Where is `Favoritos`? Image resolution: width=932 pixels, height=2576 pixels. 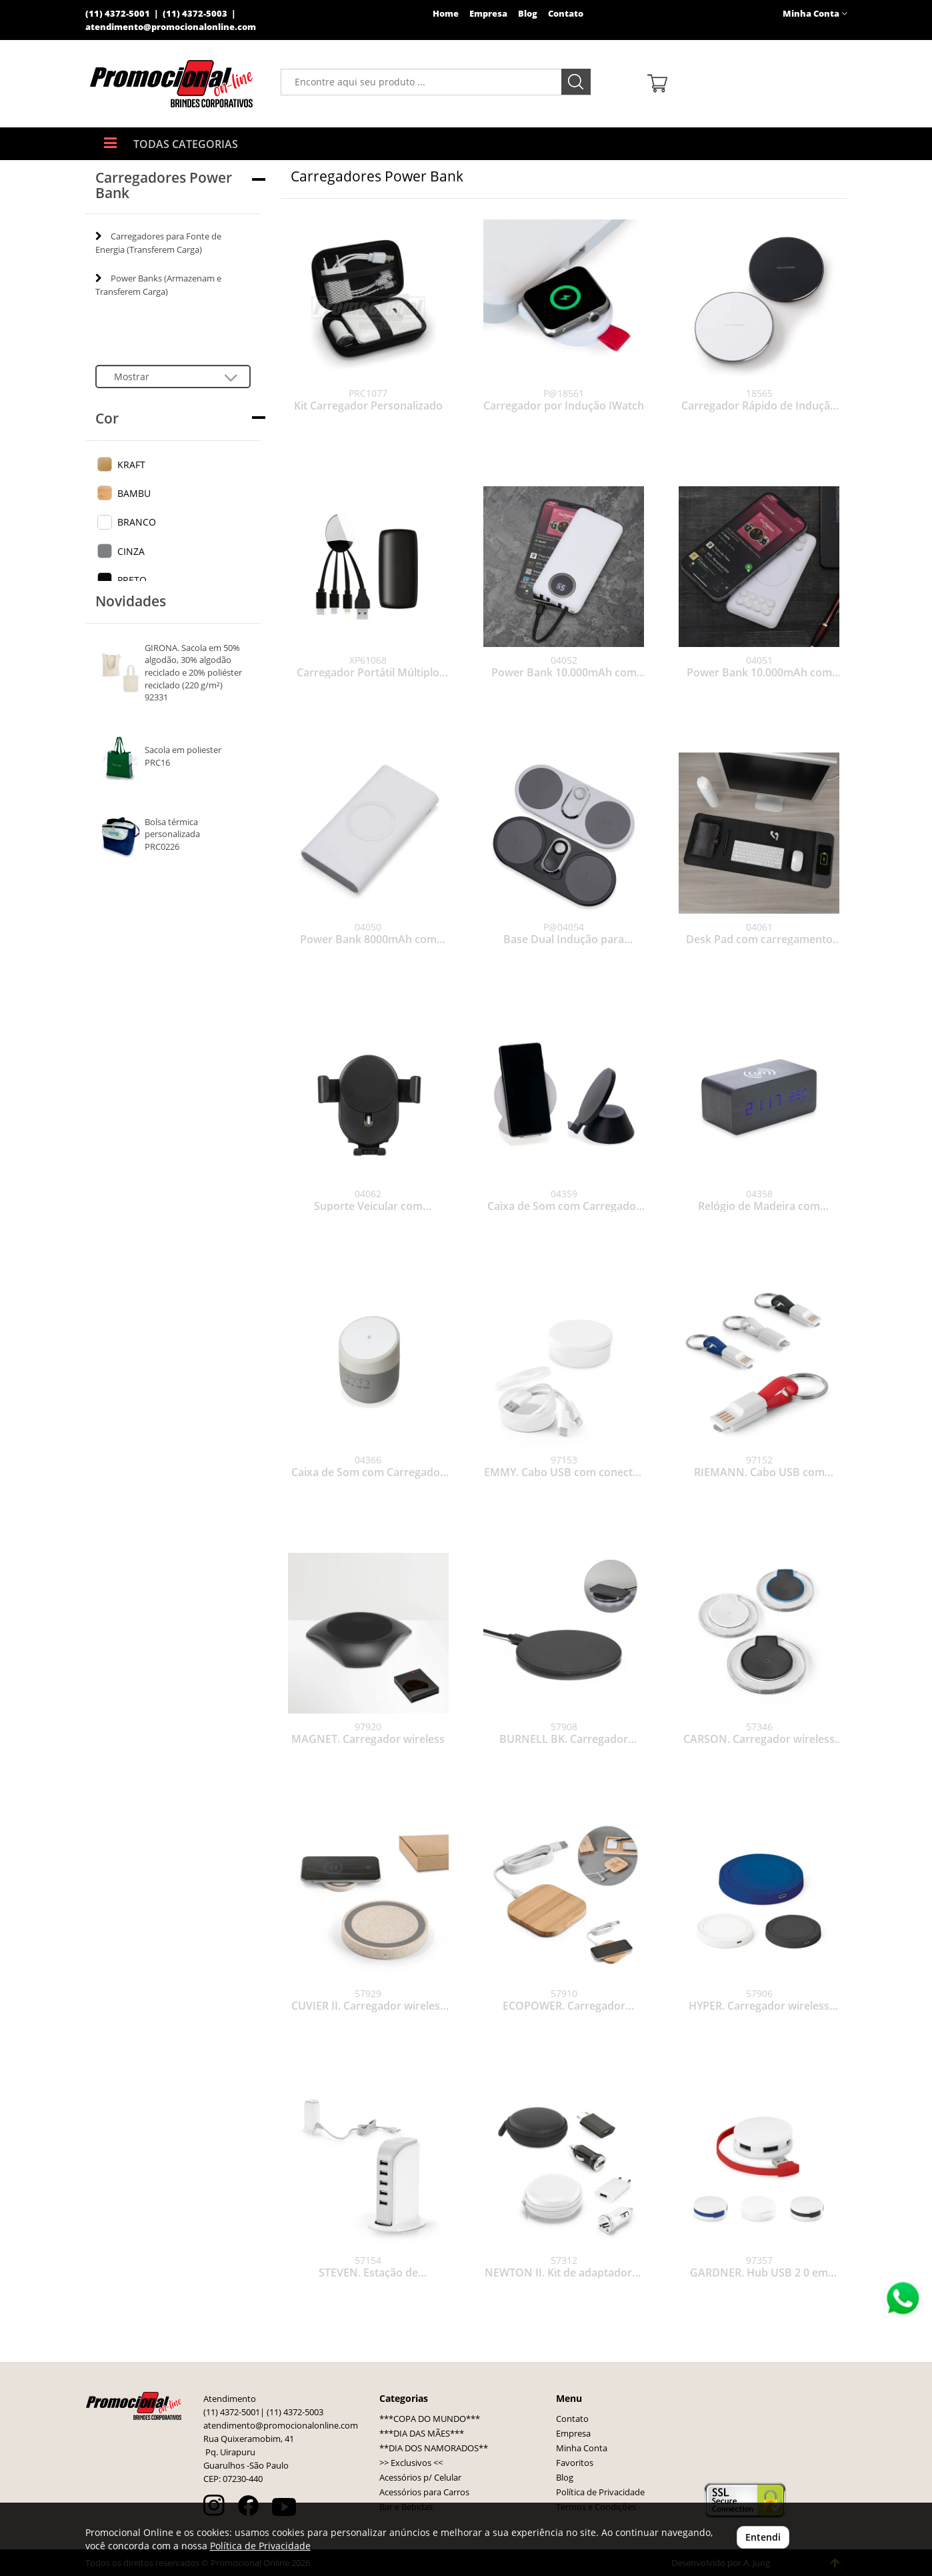
Favoritos is located at coordinates (574, 2463).